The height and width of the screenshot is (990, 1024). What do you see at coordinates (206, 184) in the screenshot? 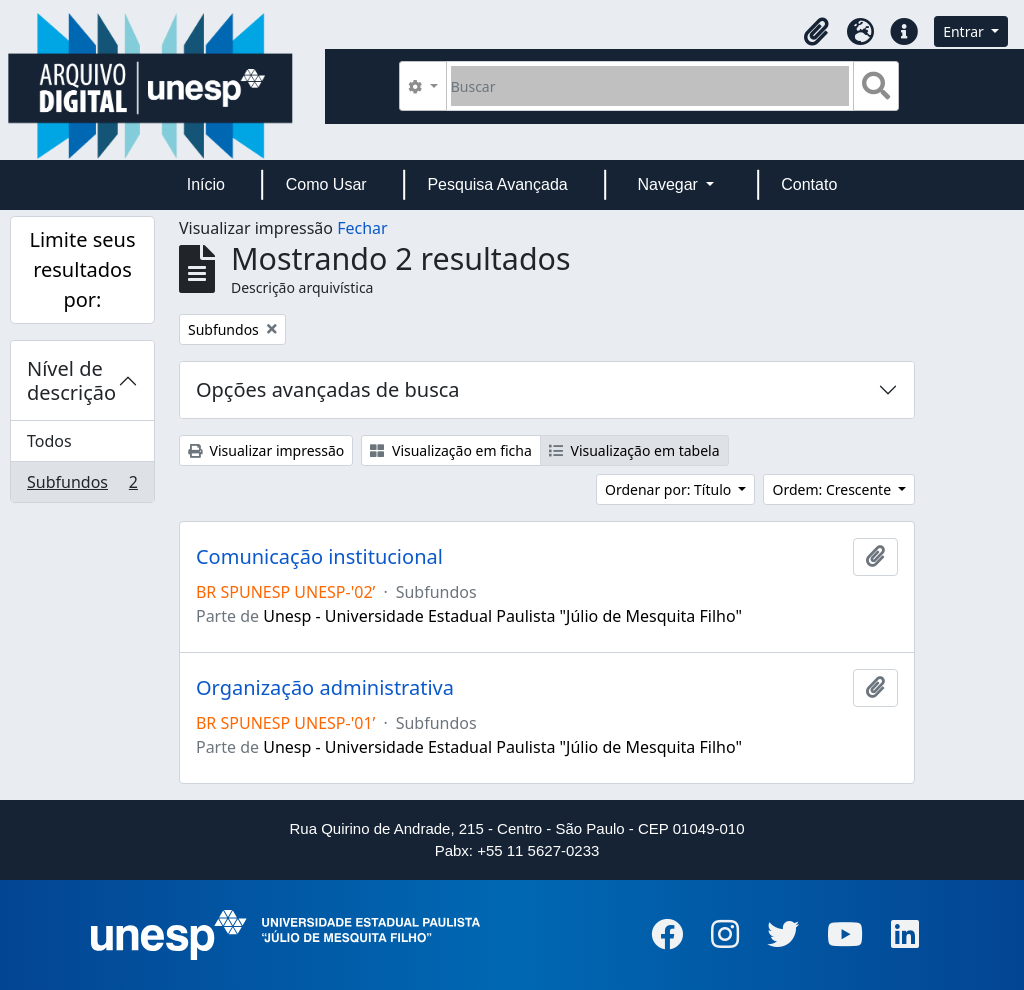
I see `Início` at bounding box center [206, 184].